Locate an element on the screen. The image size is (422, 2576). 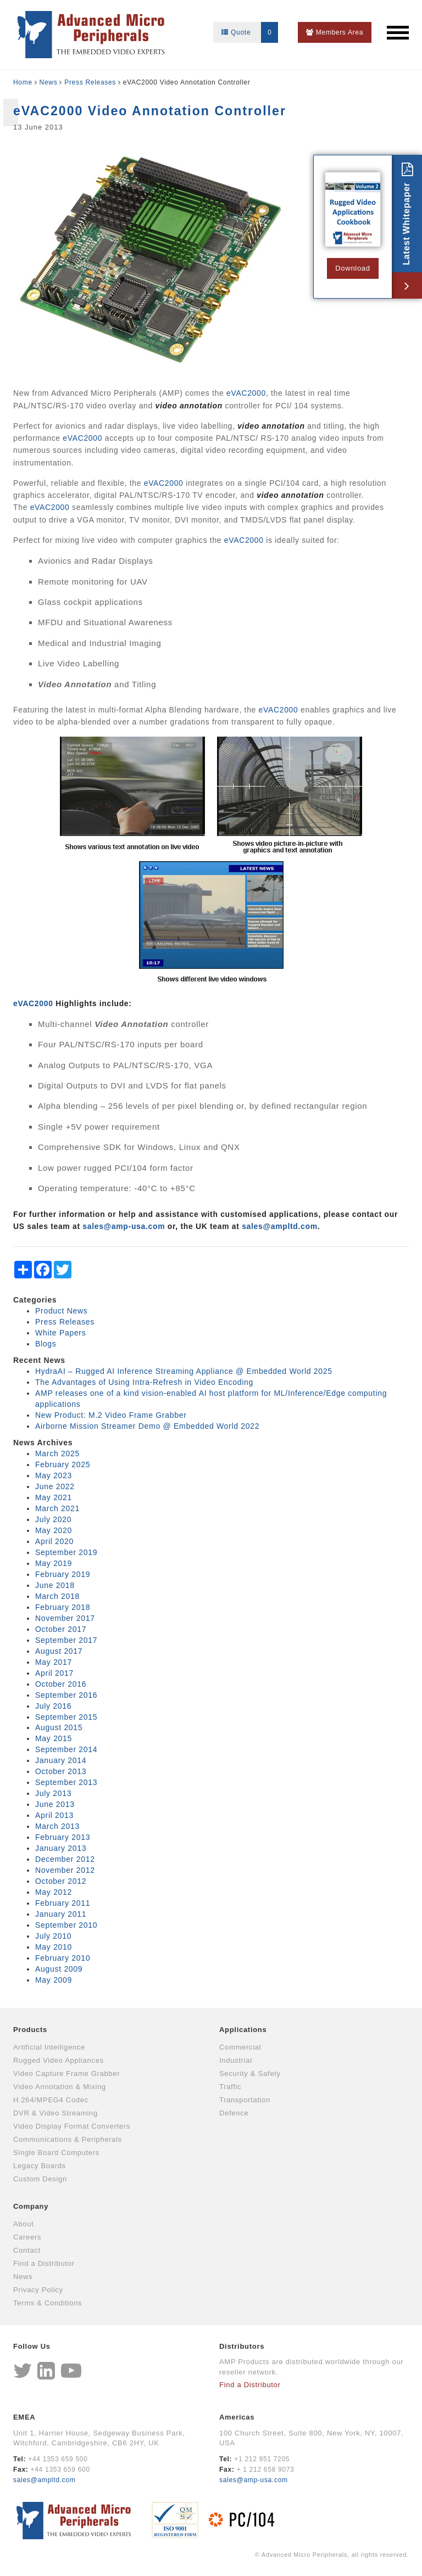
Quote is located at coordinates (249, 32).